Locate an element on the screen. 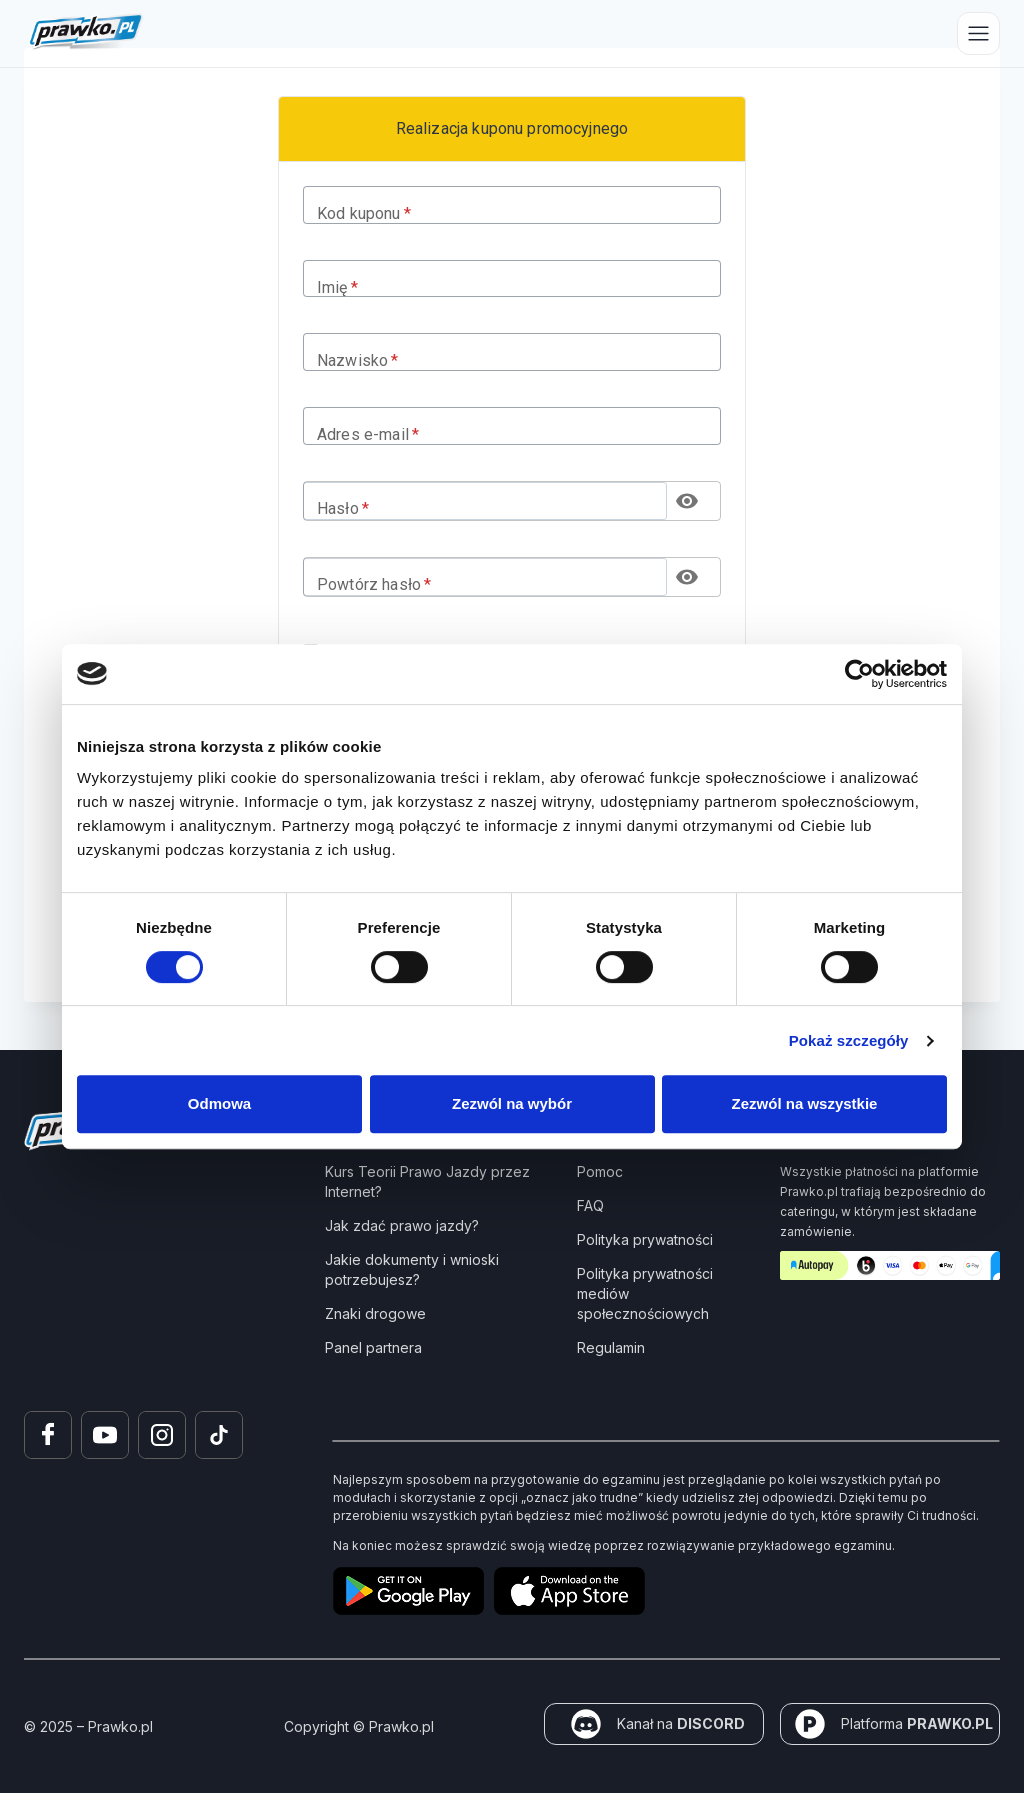 Image resolution: width=1024 pixels, height=1793 pixels. Pokaż szczegóły is located at coordinates (849, 1040).